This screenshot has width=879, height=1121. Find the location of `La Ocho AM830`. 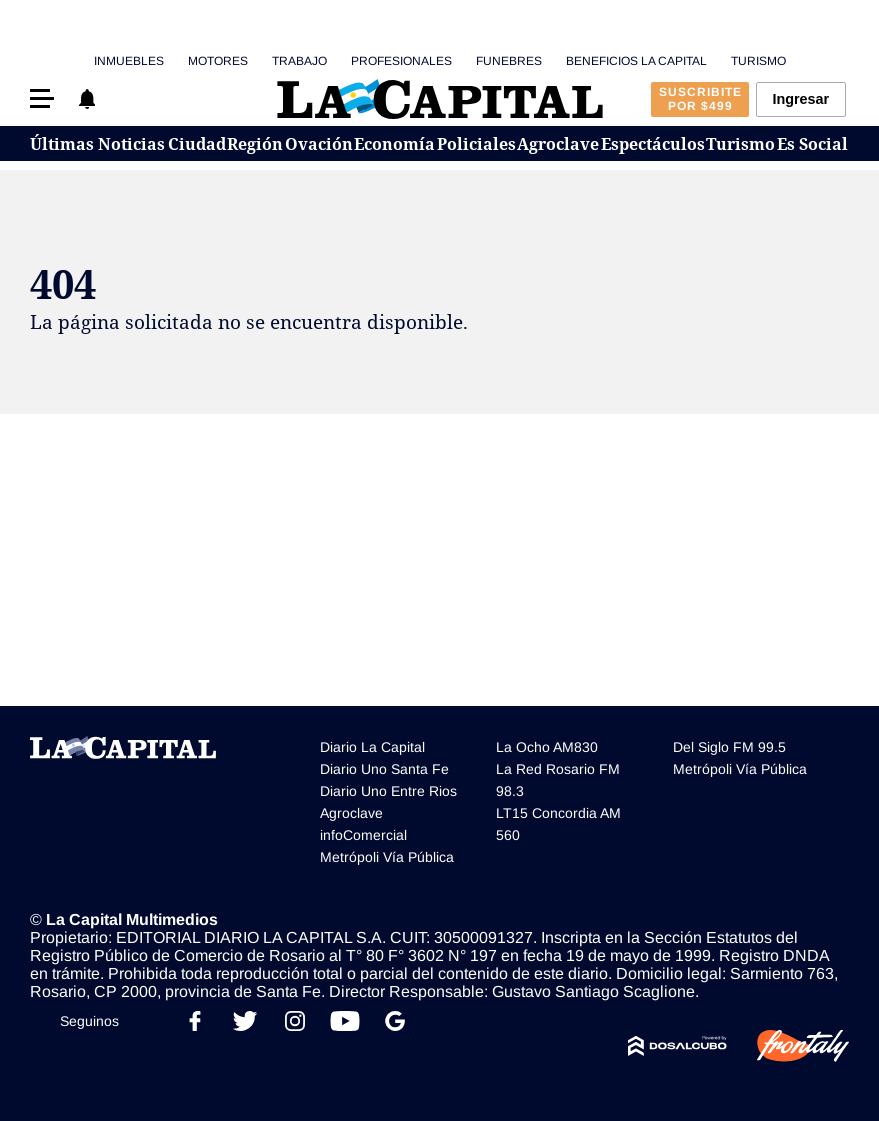

La Ocho AM830 is located at coordinates (547, 747).